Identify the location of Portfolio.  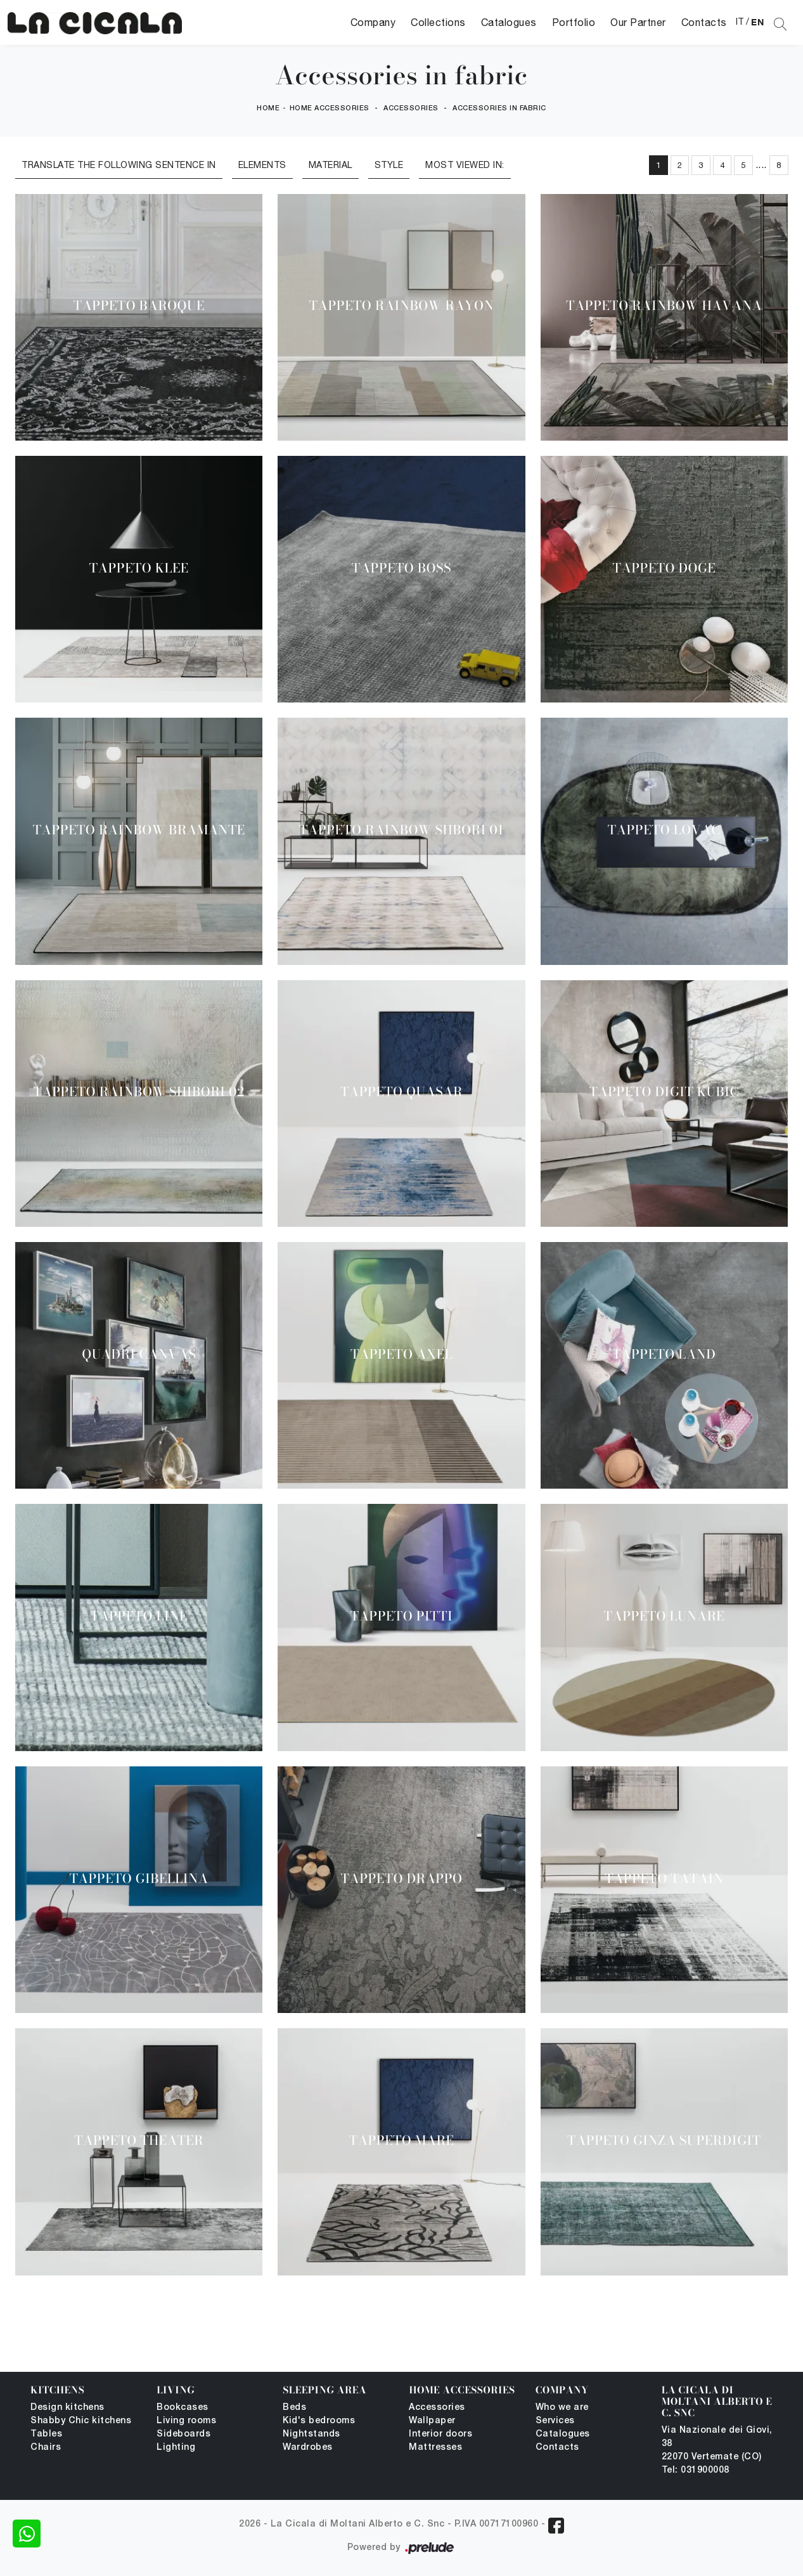
(574, 22).